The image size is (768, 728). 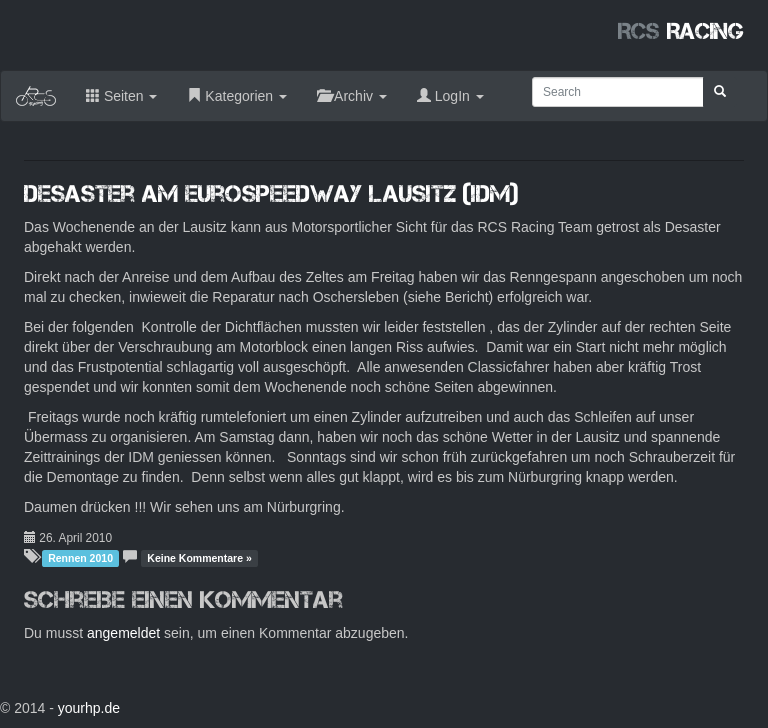 What do you see at coordinates (89, 708) in the screenshot?
I see `yourhp.de` at bounding box center [89, 708].